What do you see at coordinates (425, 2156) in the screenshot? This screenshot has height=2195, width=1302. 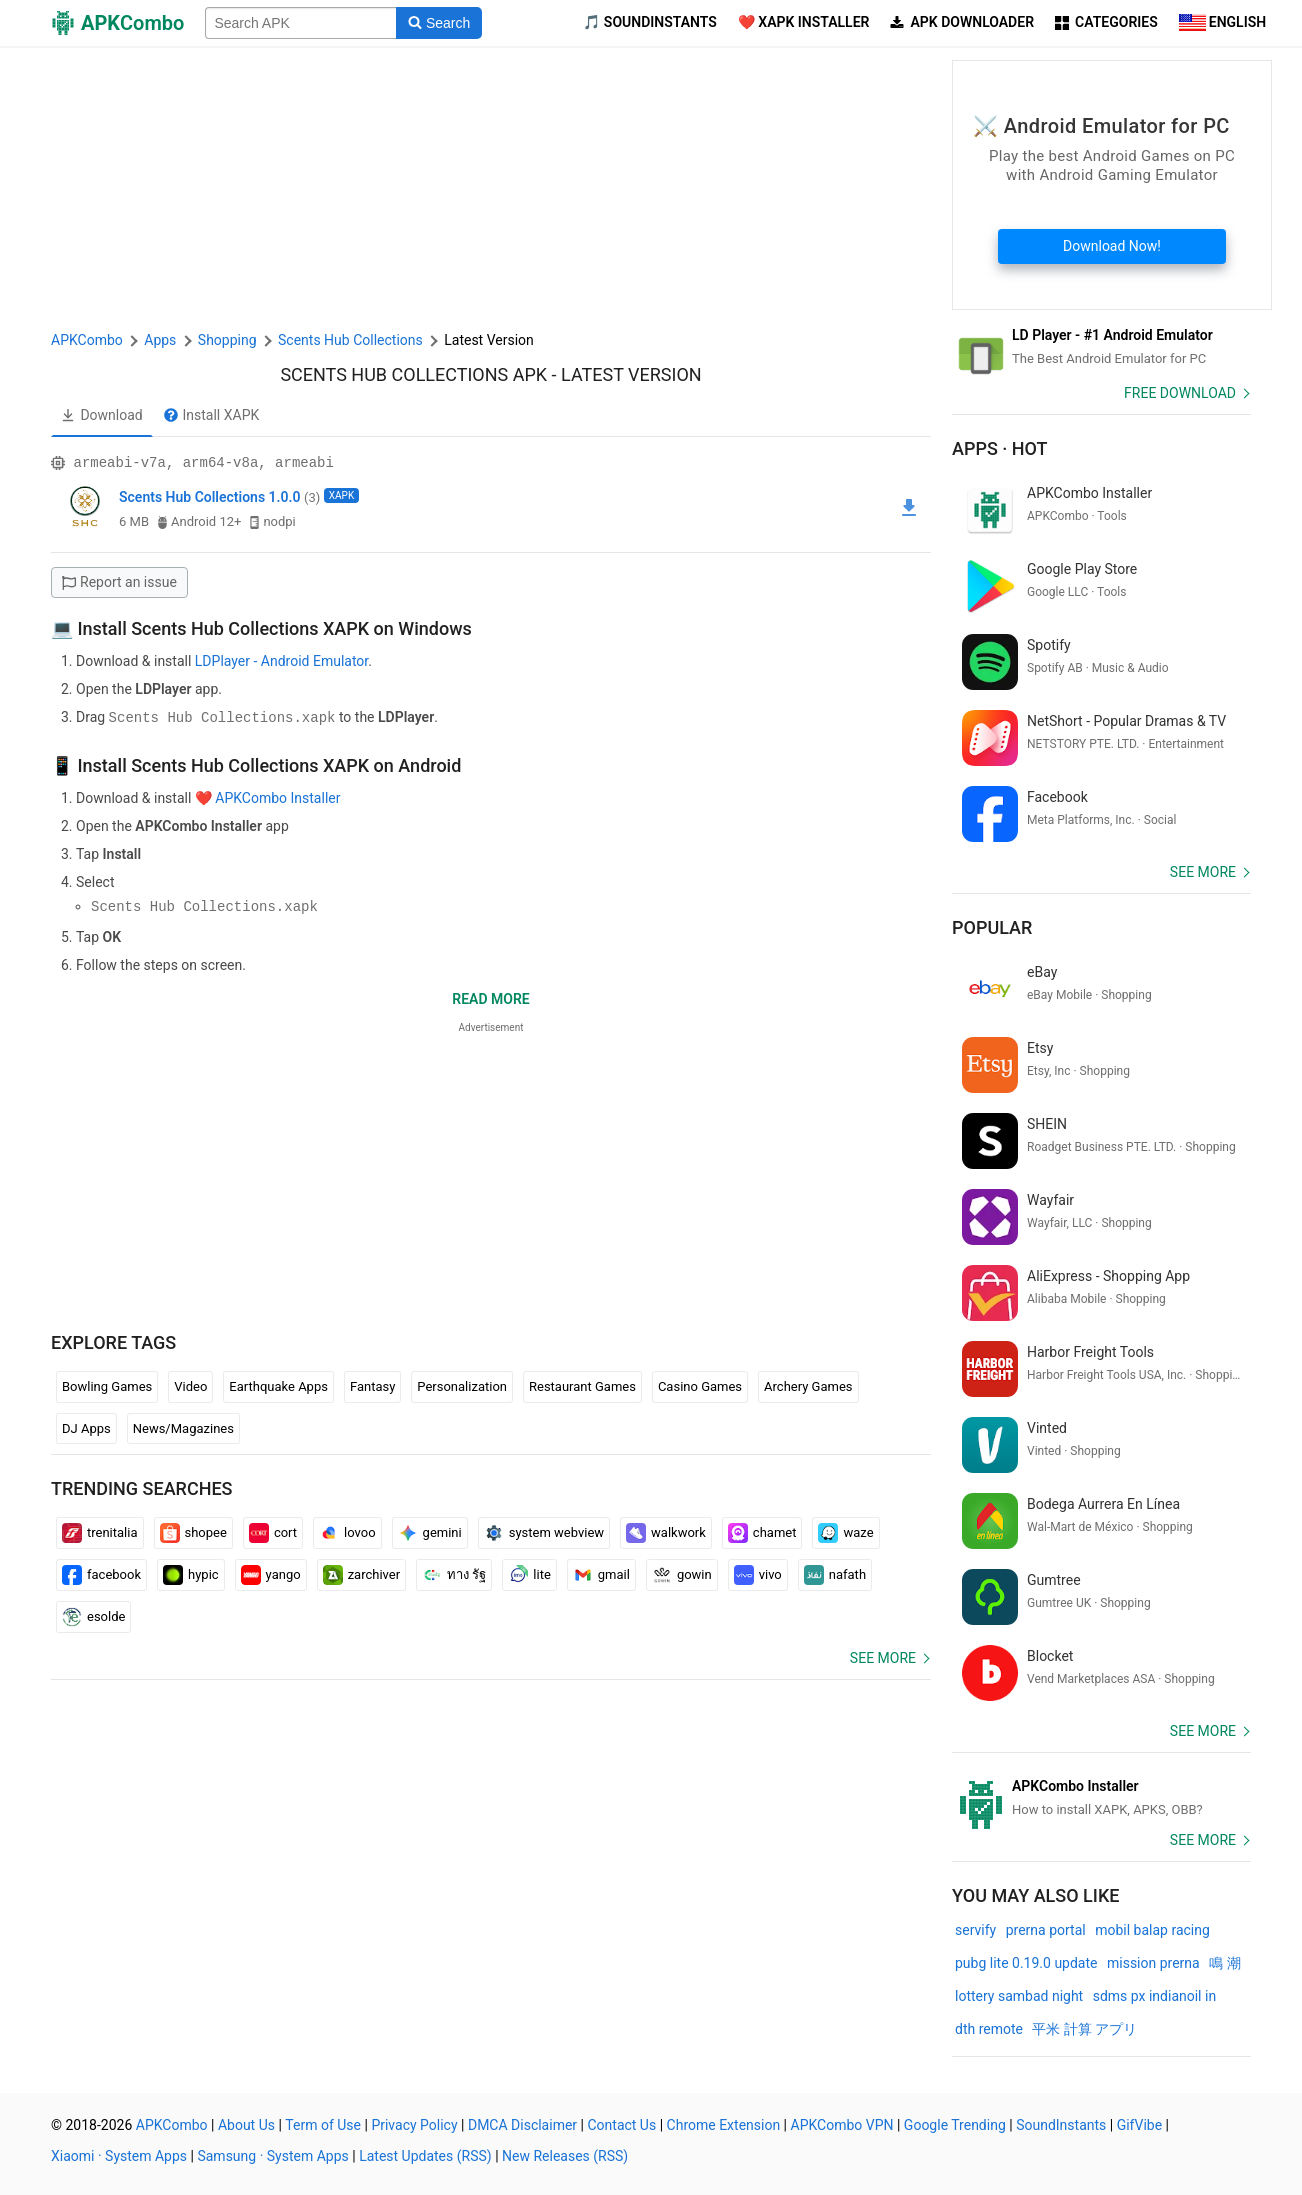 I see `Latest Updates (RSS)` at bounding box center [425, 2156].